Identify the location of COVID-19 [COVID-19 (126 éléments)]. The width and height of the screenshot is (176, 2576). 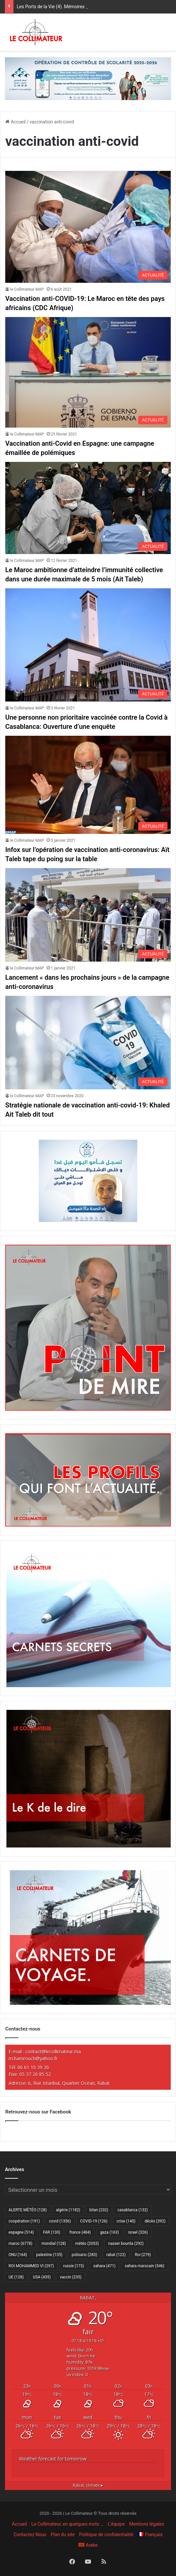
(93, 2221).